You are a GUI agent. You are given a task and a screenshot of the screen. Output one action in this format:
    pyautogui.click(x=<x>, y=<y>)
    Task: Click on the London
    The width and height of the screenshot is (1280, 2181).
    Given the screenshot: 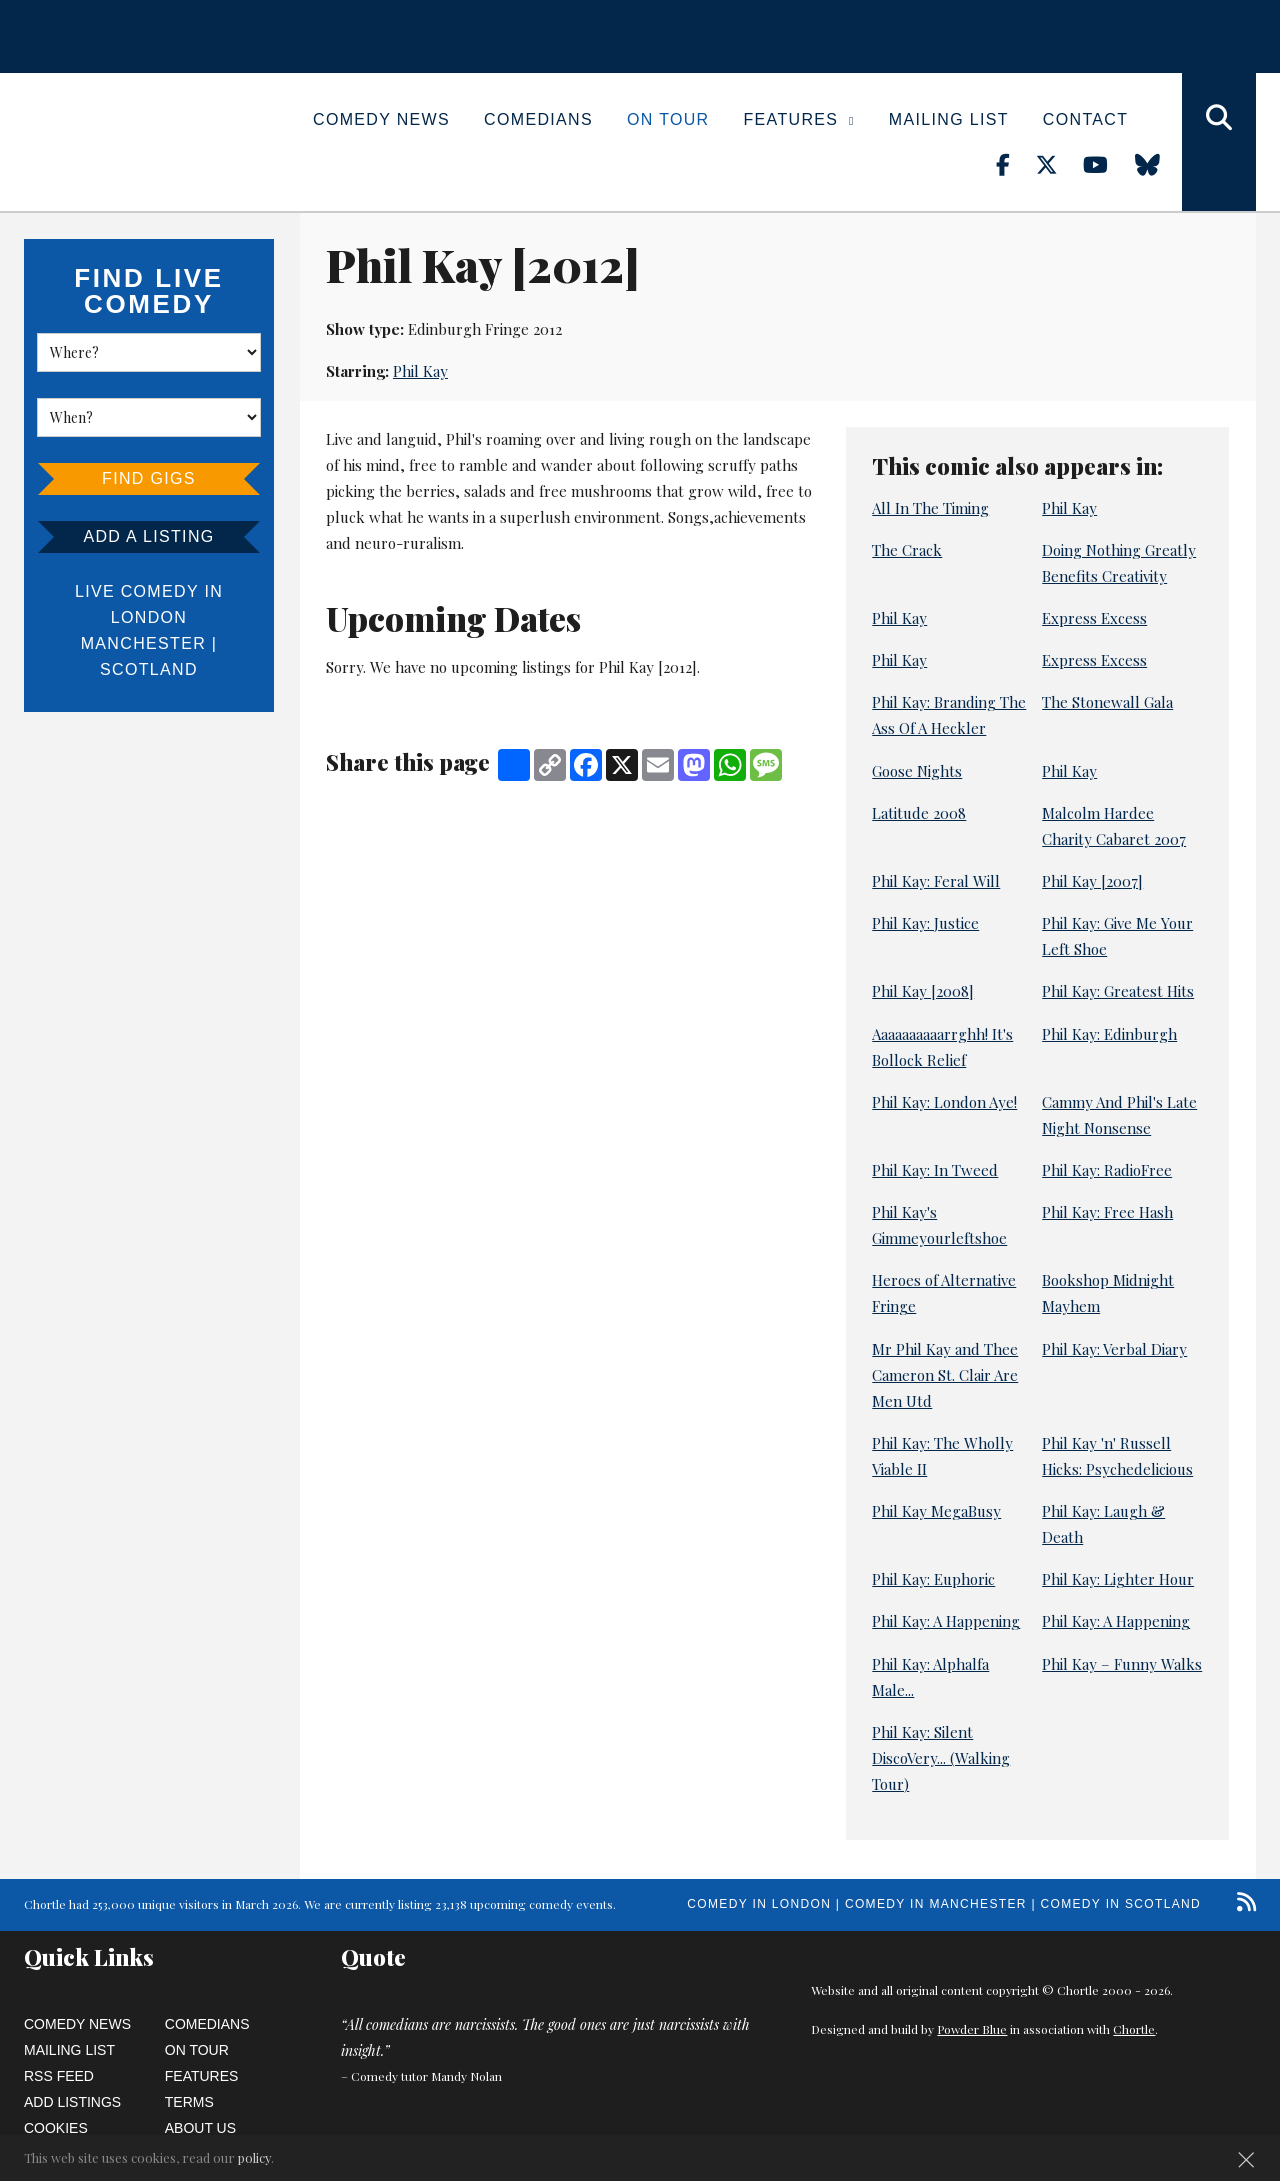 What is the action you would take?
    pyautogui.click(x=149, y=617)
    